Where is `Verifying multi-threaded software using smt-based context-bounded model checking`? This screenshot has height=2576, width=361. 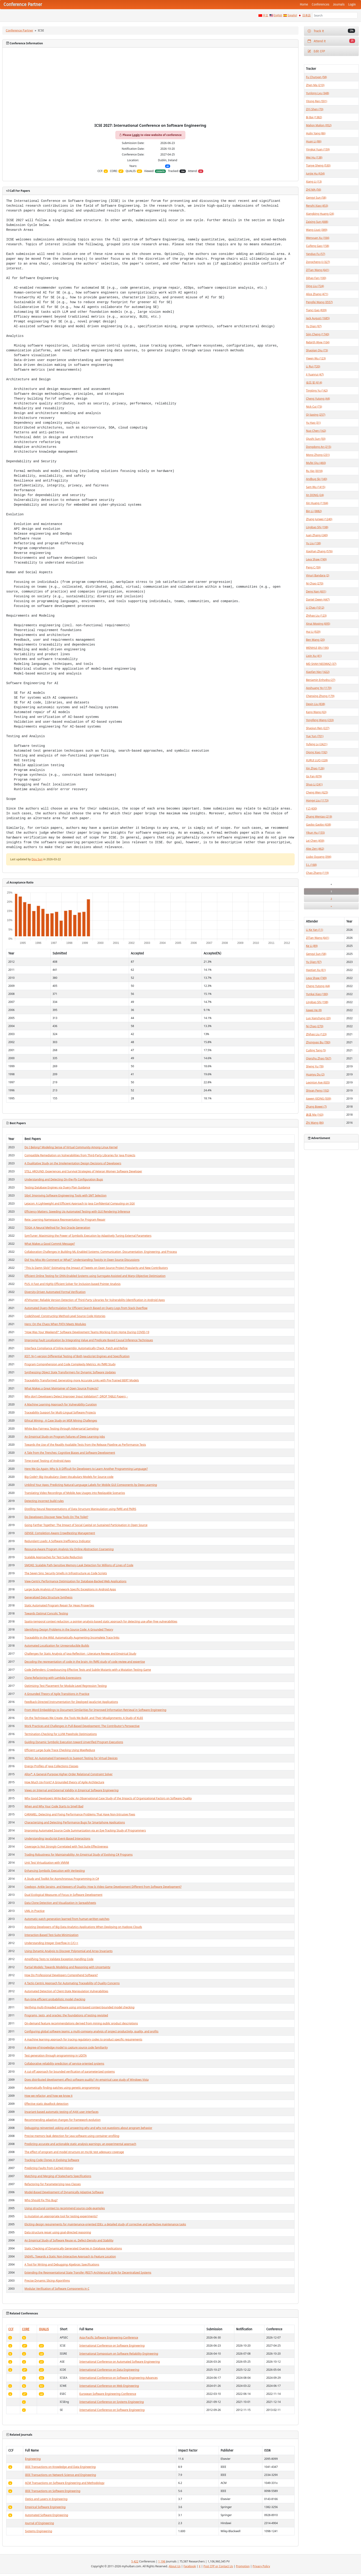 Verifying multi-threaded software using smt-based context-bounded model checking is located at coordinates (80, 2007).